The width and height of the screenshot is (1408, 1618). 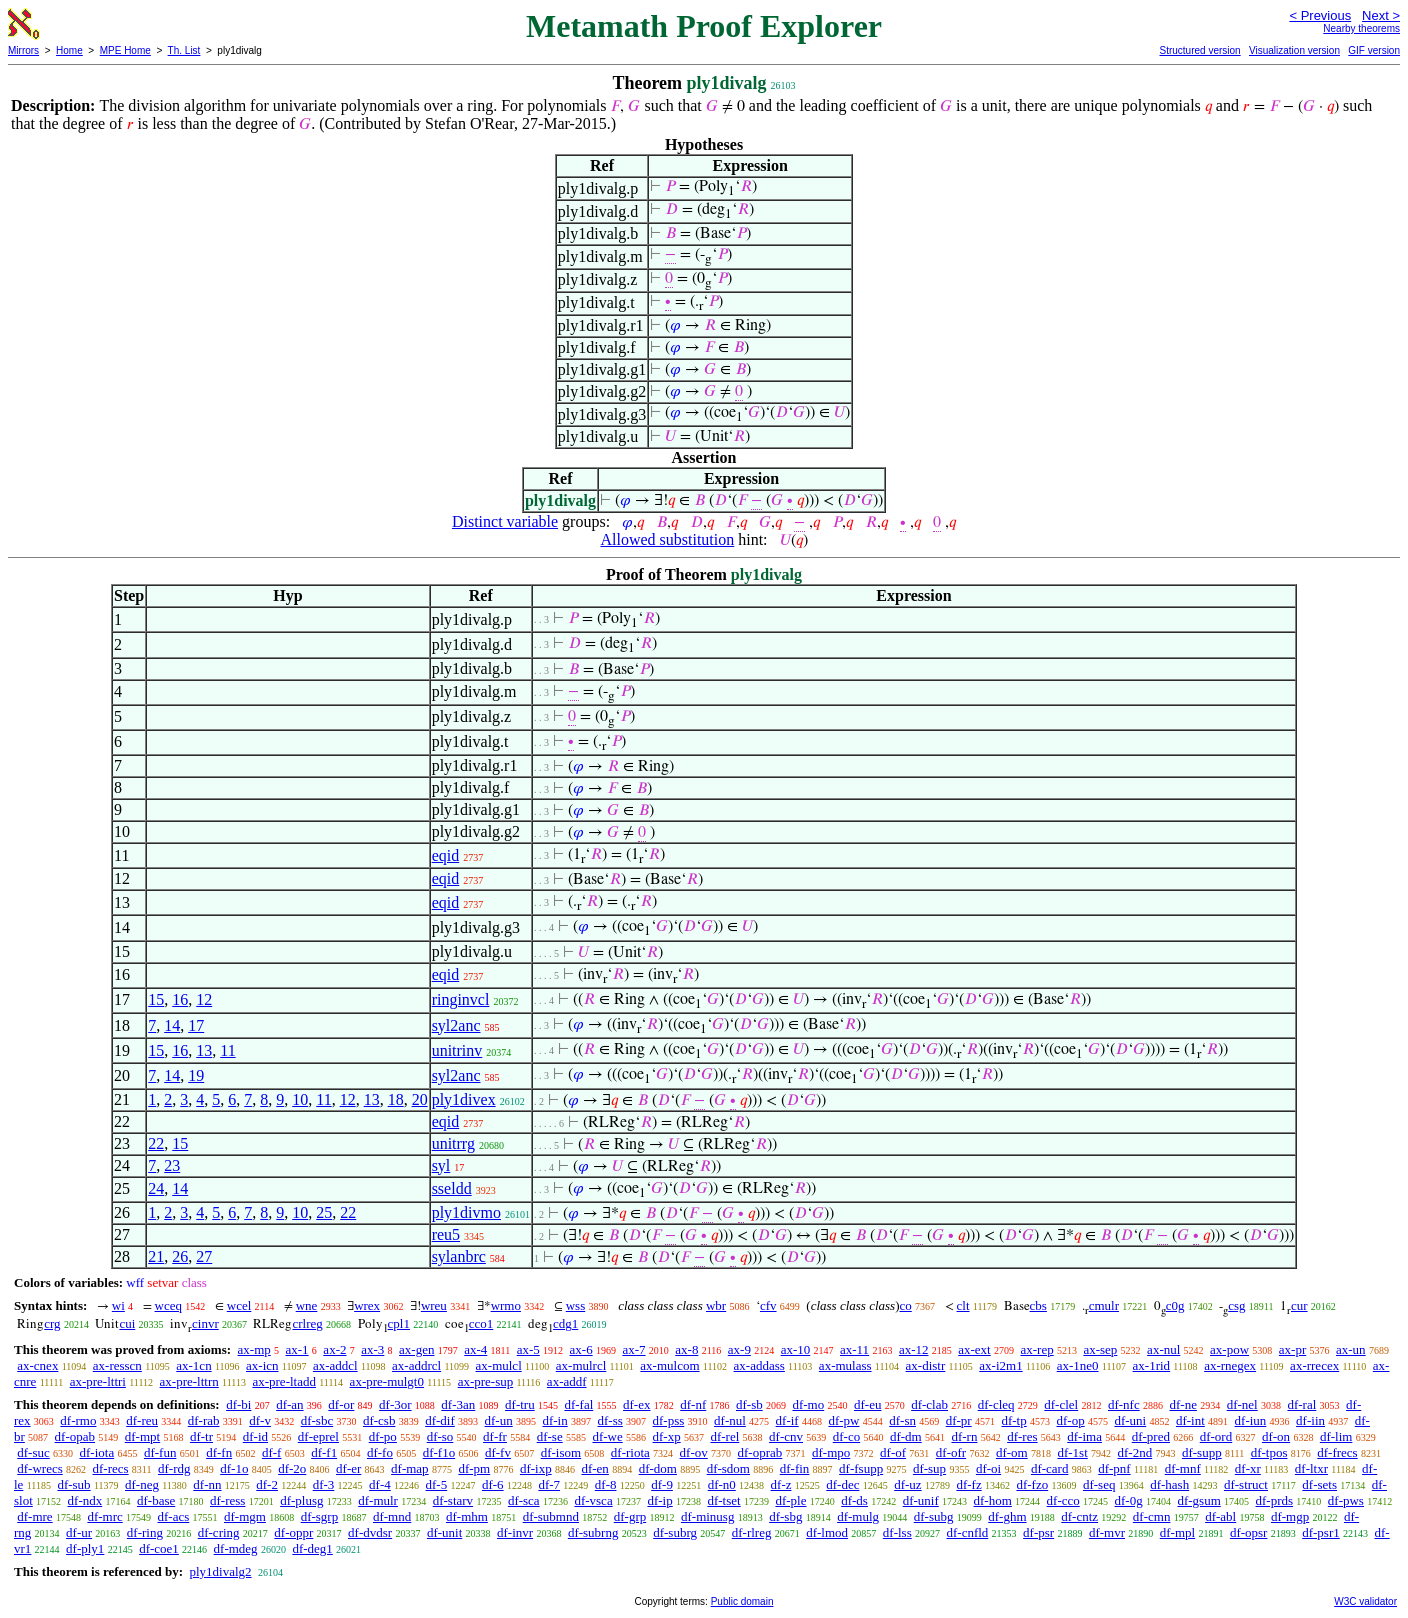 What do you see at coordinates (1152, 1365) in the screenshot?
I see `ax-1rid` at bounding box center [1152, 1365].